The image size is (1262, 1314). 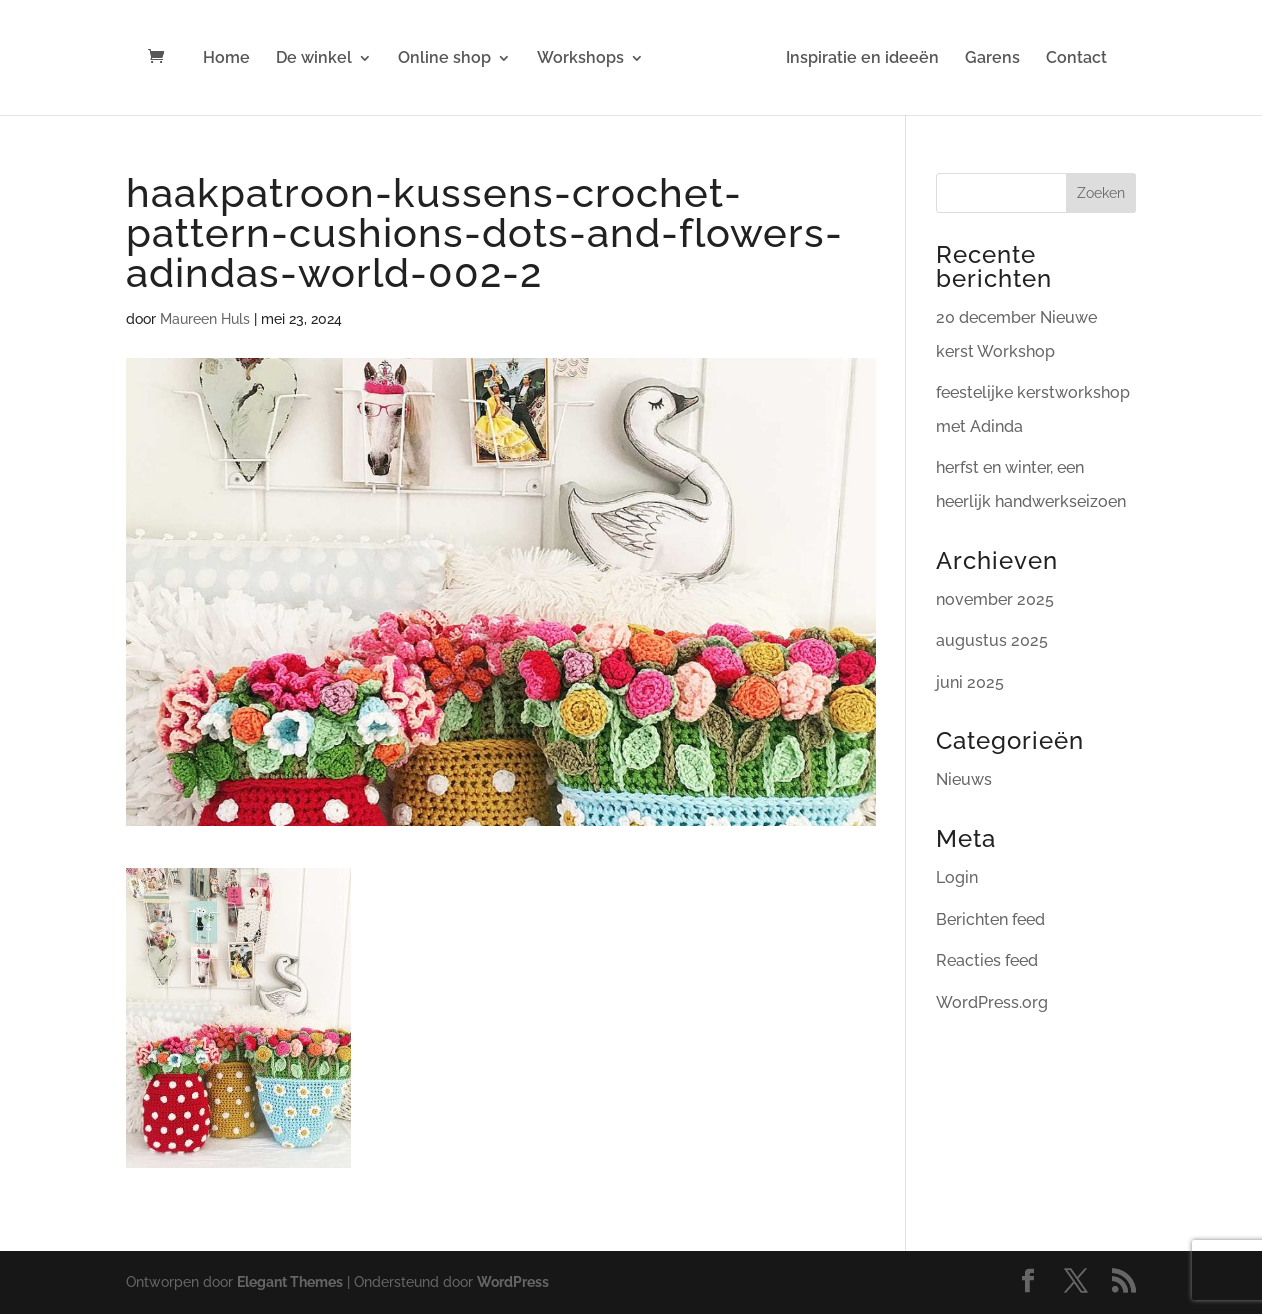 I want to click on augustus 2025, so click(x=992, y=640).